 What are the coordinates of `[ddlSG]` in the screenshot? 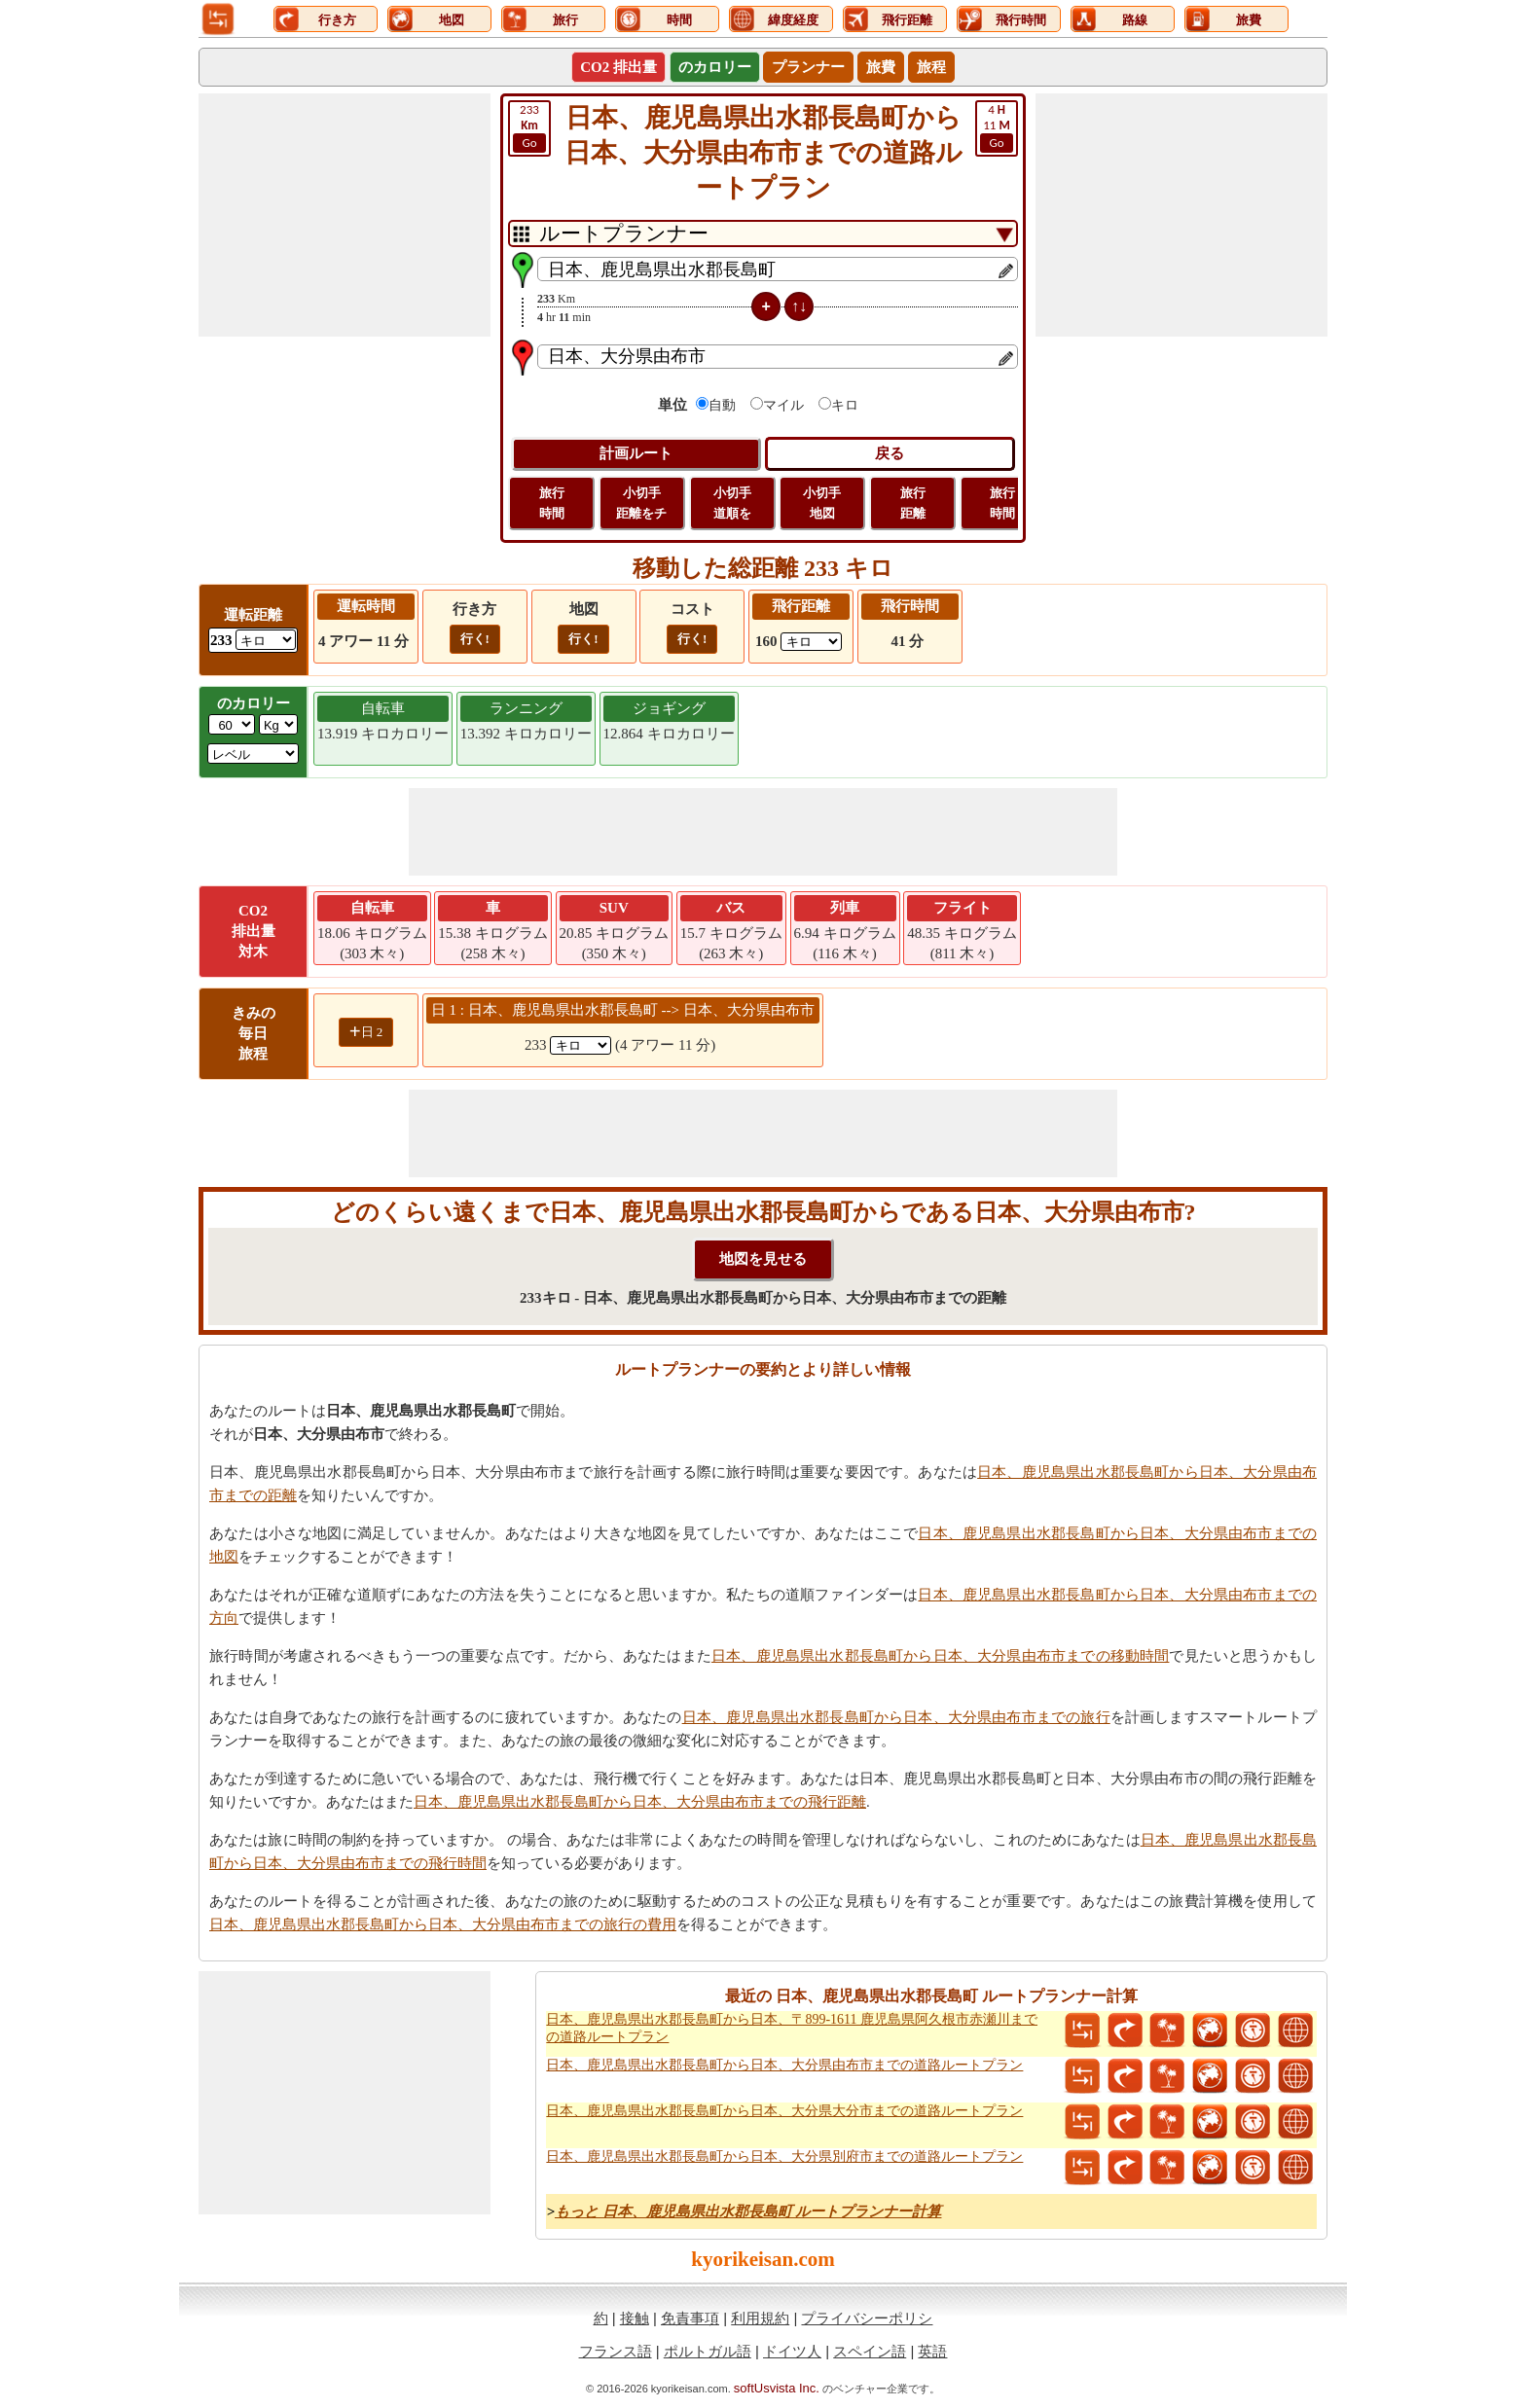 It's located at (253, 753).